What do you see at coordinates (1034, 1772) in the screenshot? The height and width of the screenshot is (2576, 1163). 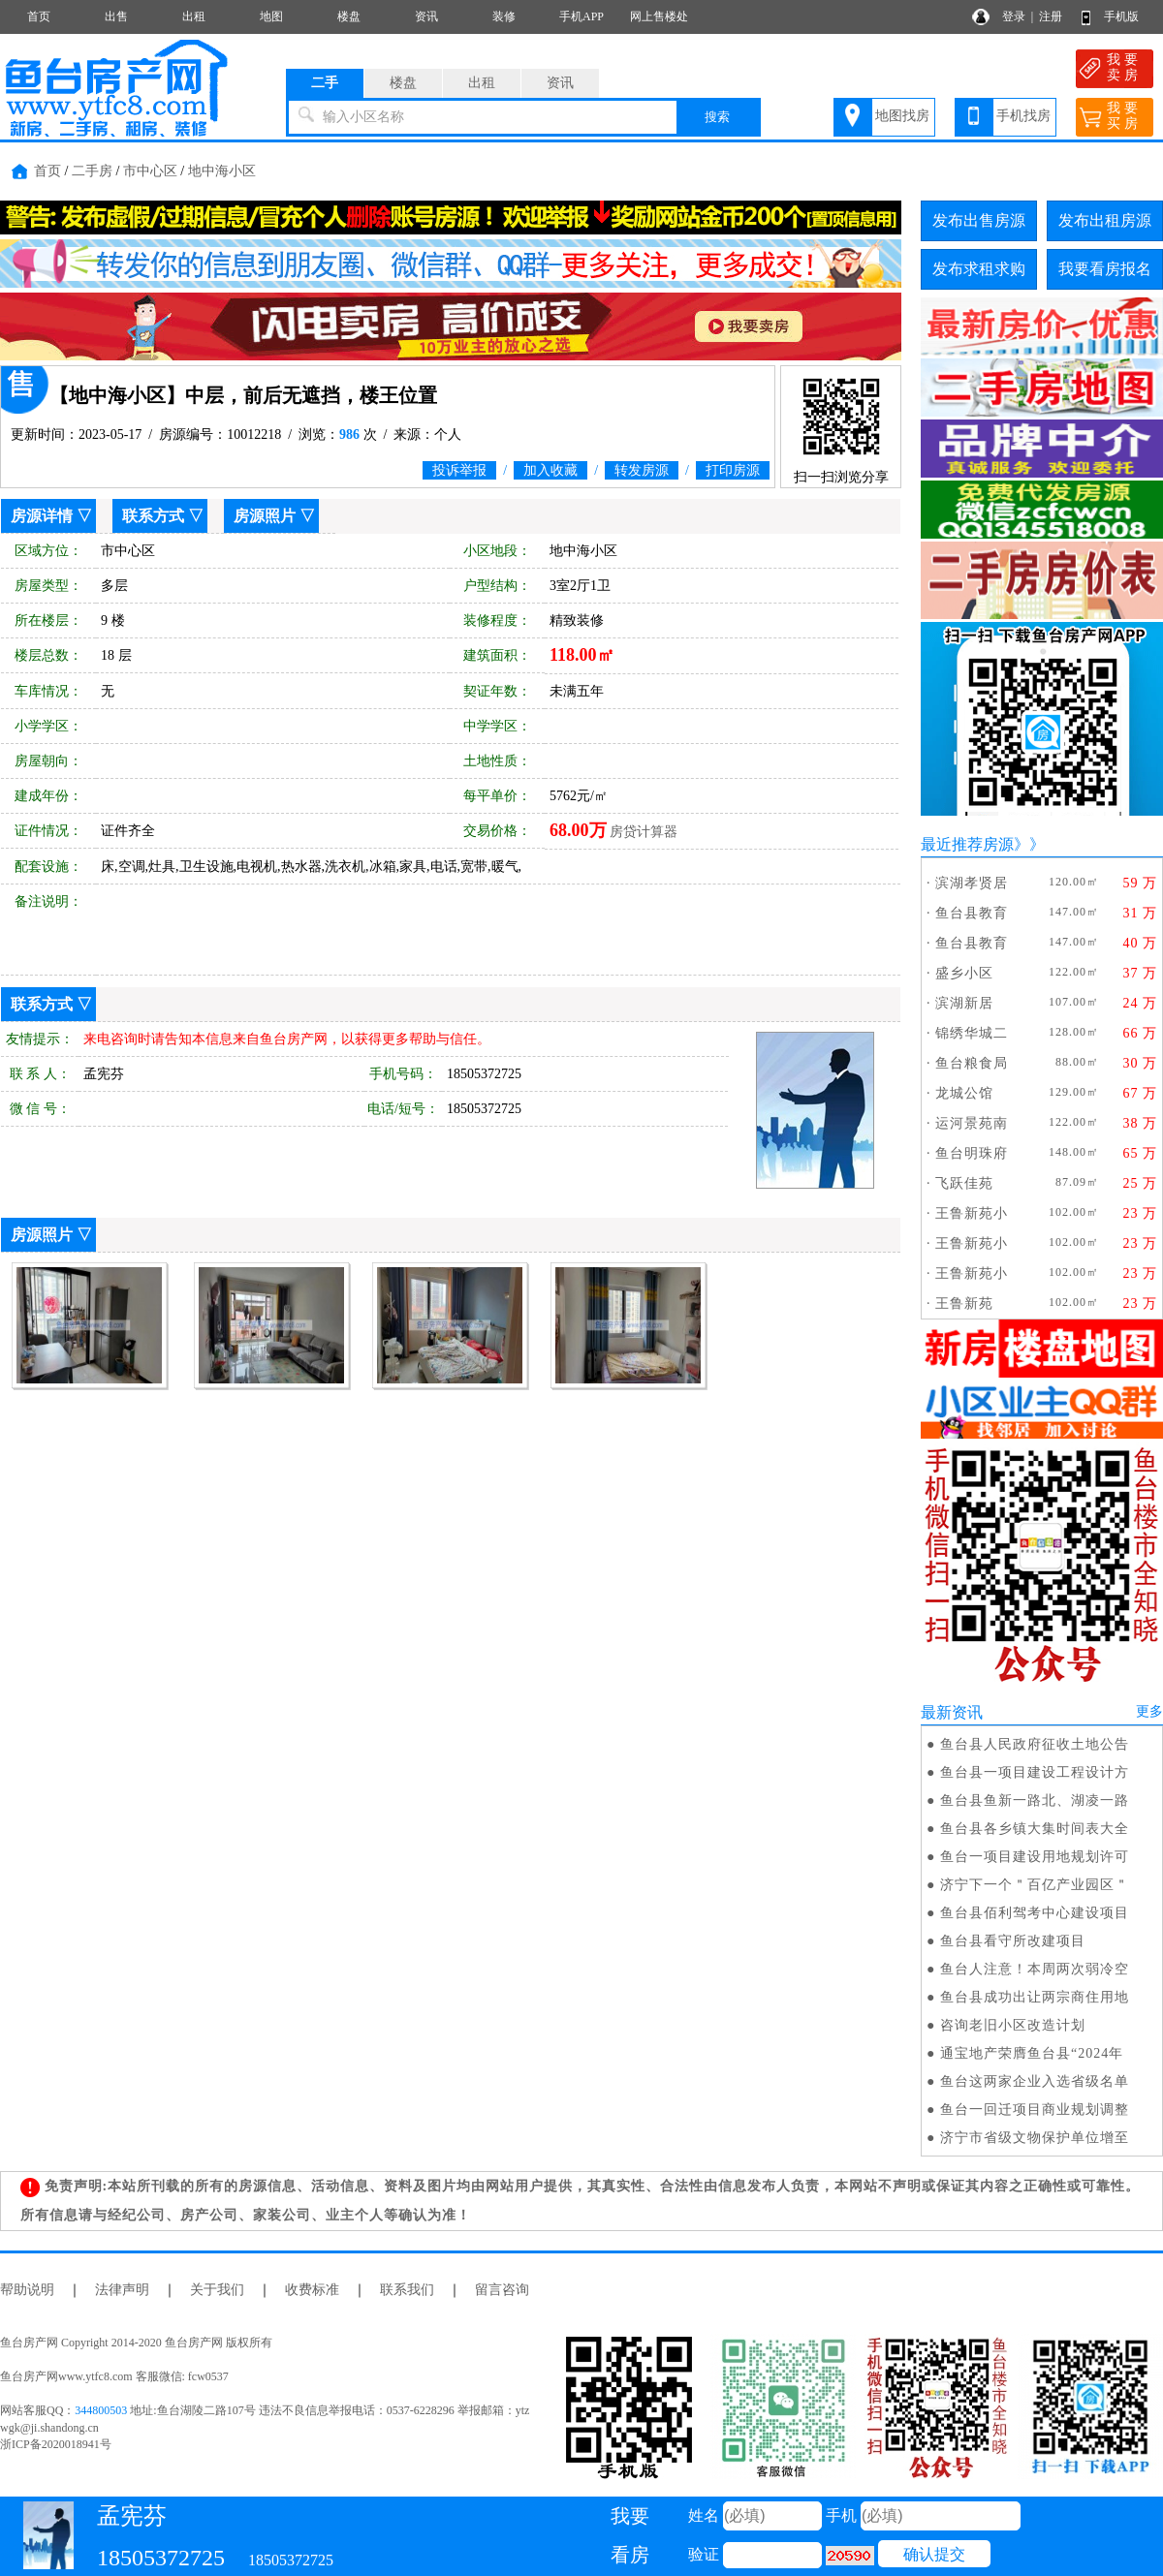 I see `鱼台县一项目建设工程设计方` at bounding box center [1034, 1772].